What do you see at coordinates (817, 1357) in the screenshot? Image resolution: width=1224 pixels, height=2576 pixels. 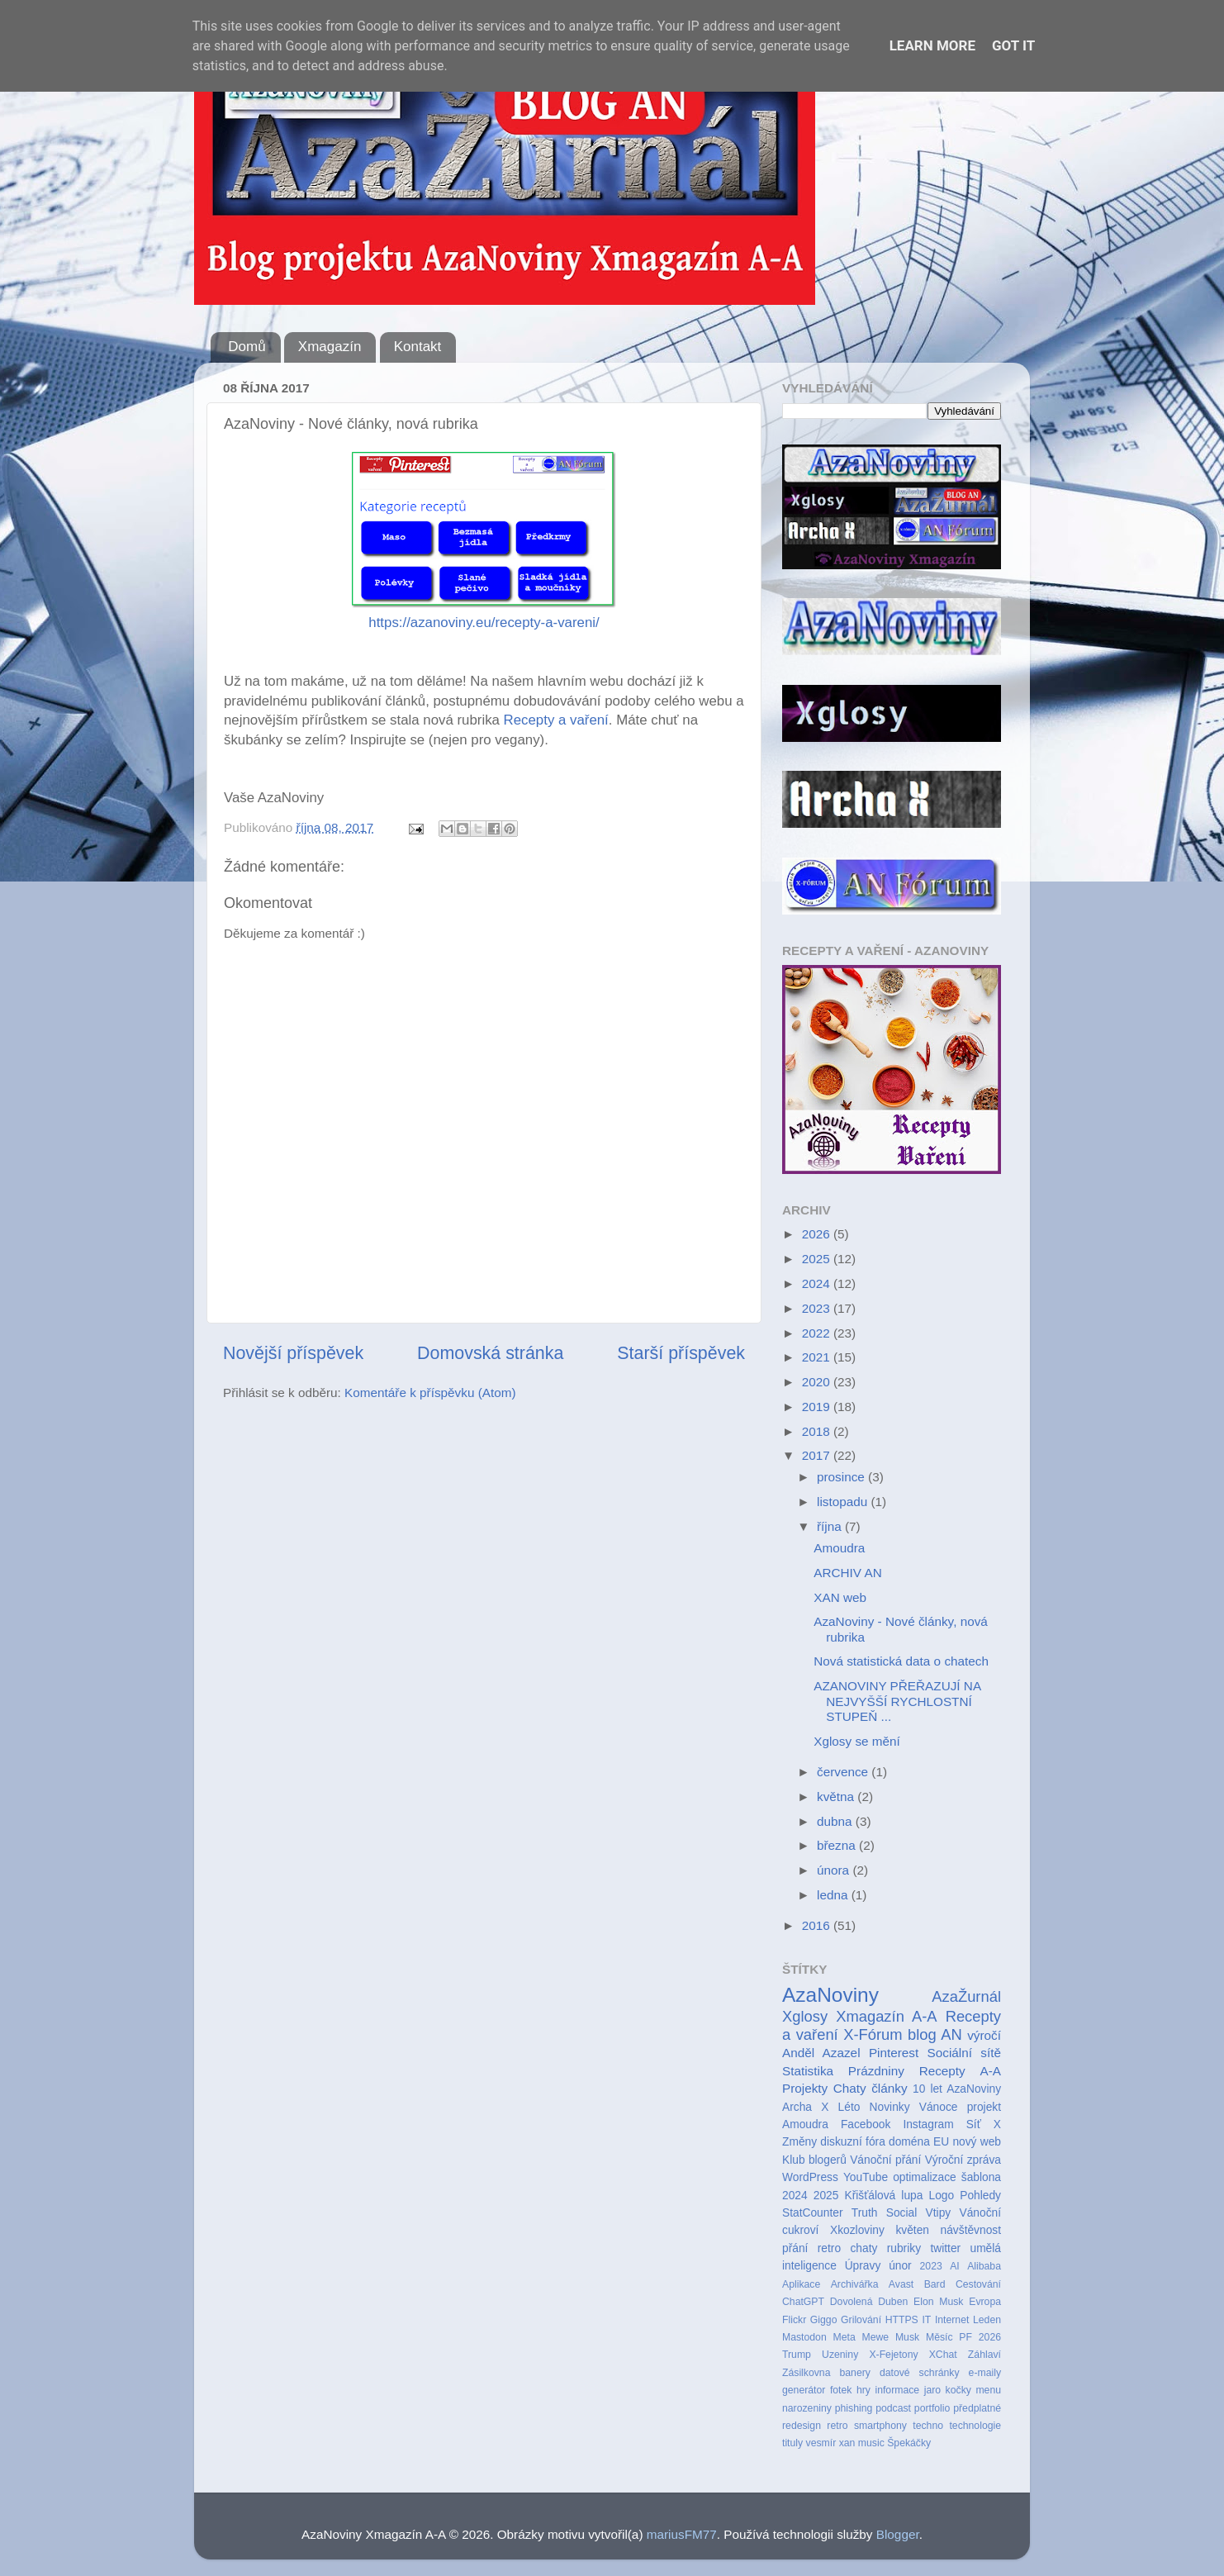 I see `2021` at bounding box center [817, 1357].